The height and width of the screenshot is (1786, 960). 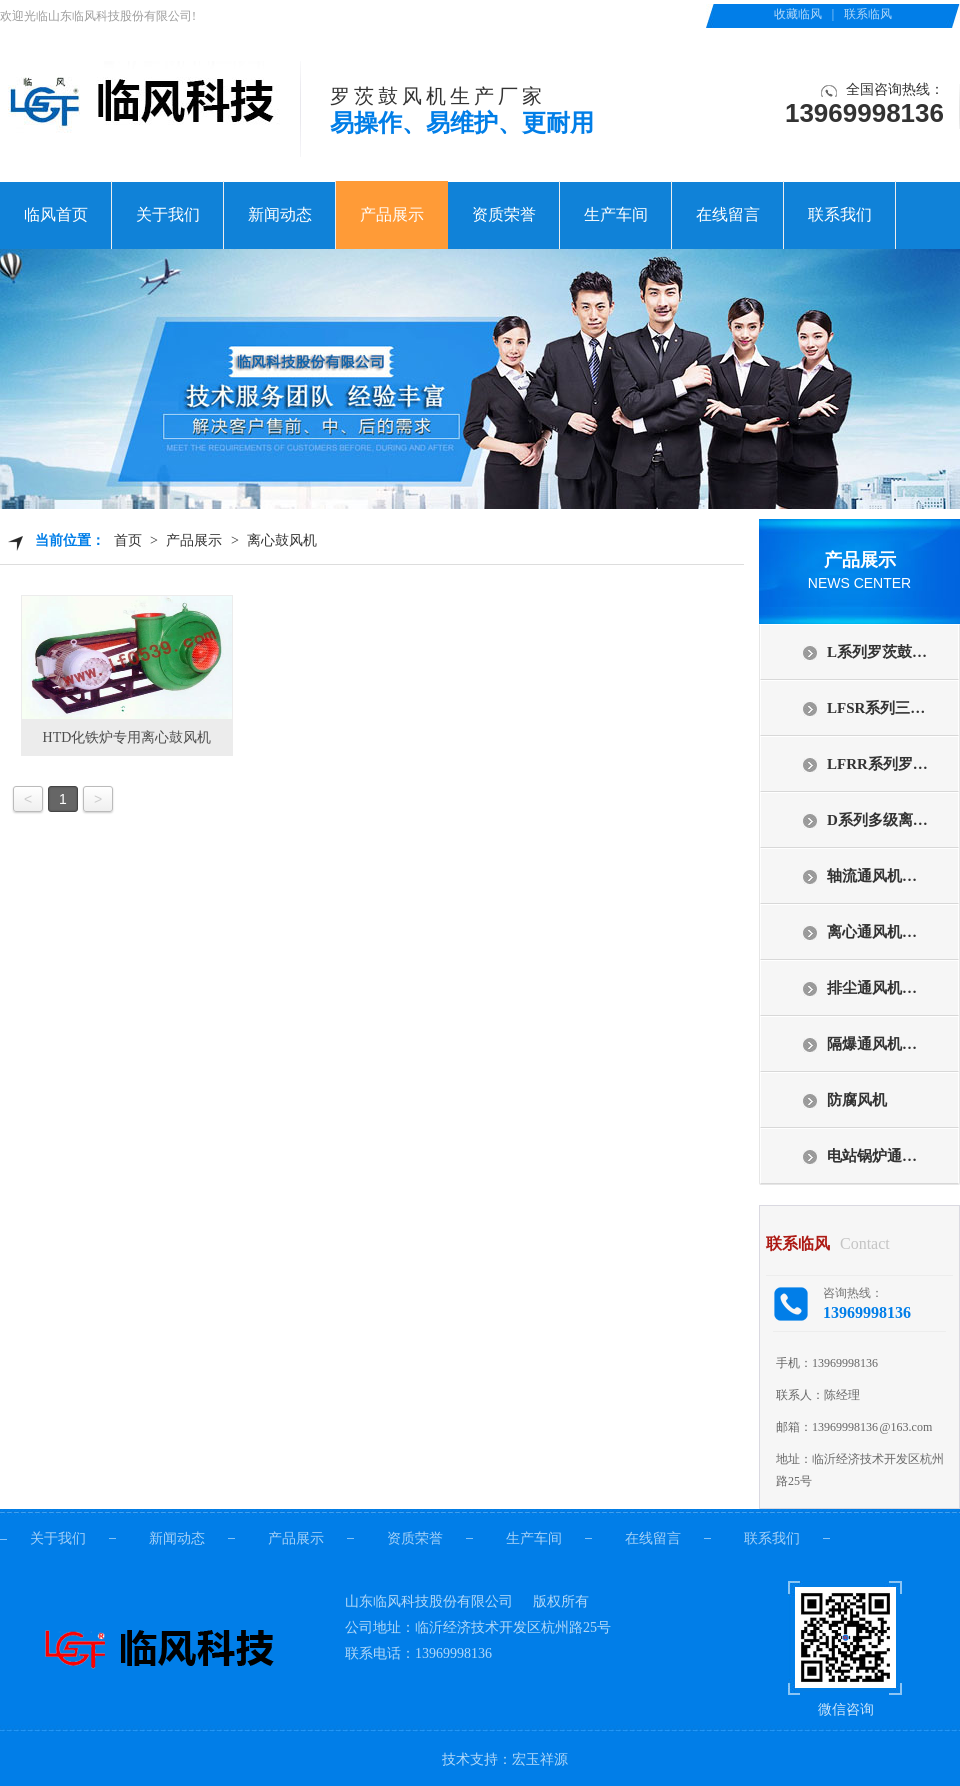 I want to click on D系列多级离…, so click(x=877, y=820).